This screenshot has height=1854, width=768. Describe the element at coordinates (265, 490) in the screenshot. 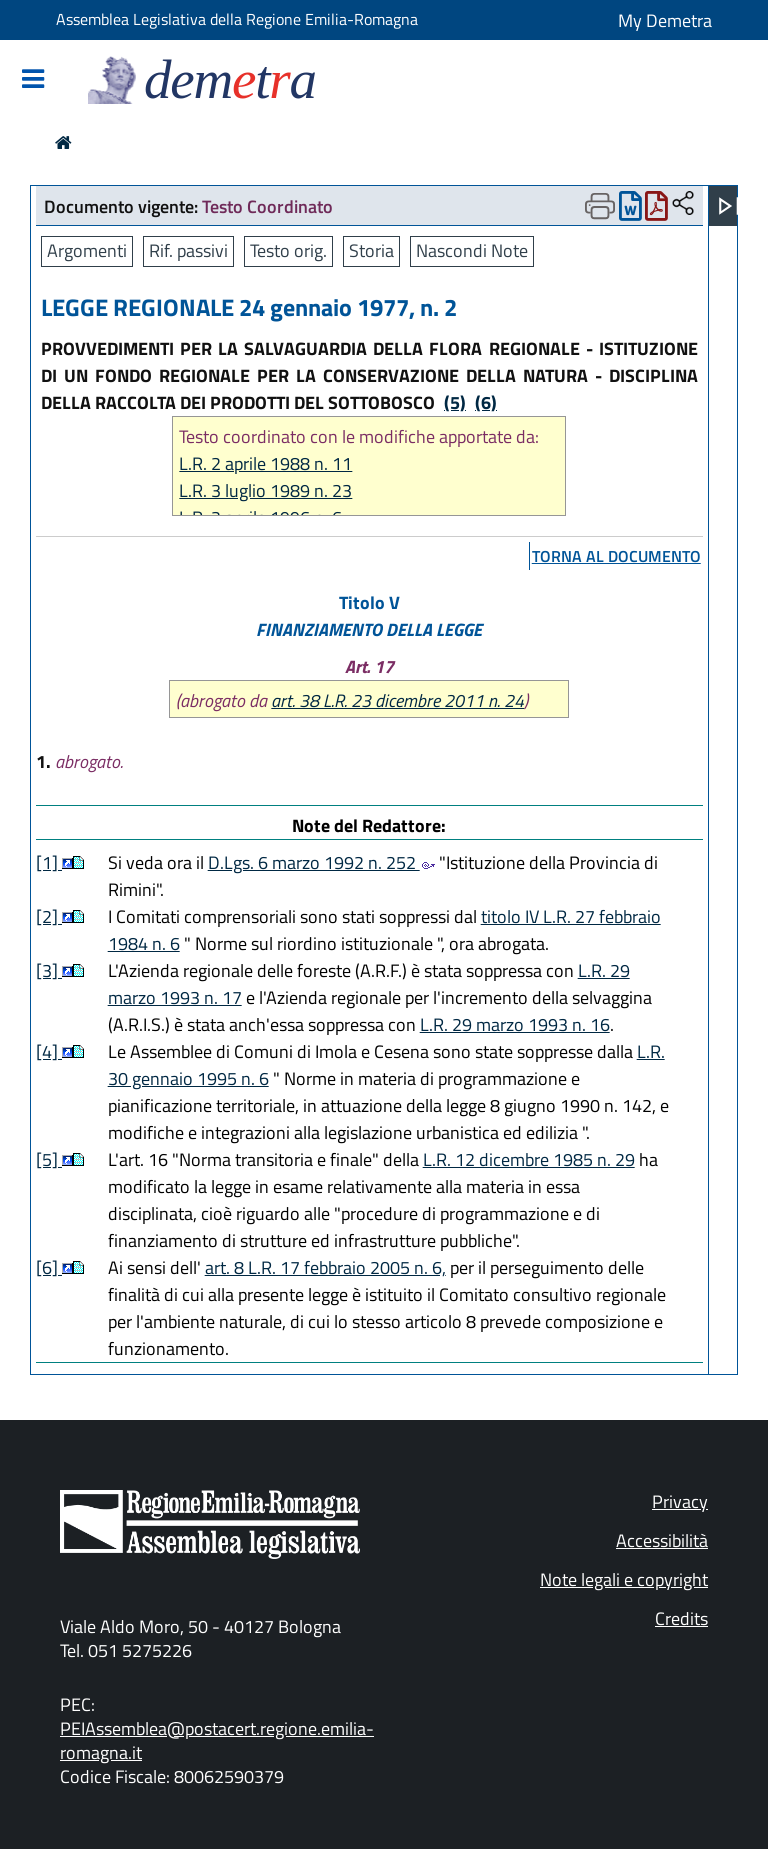

I see `L.R. 3 luglio 1989 n. 23` at that location.